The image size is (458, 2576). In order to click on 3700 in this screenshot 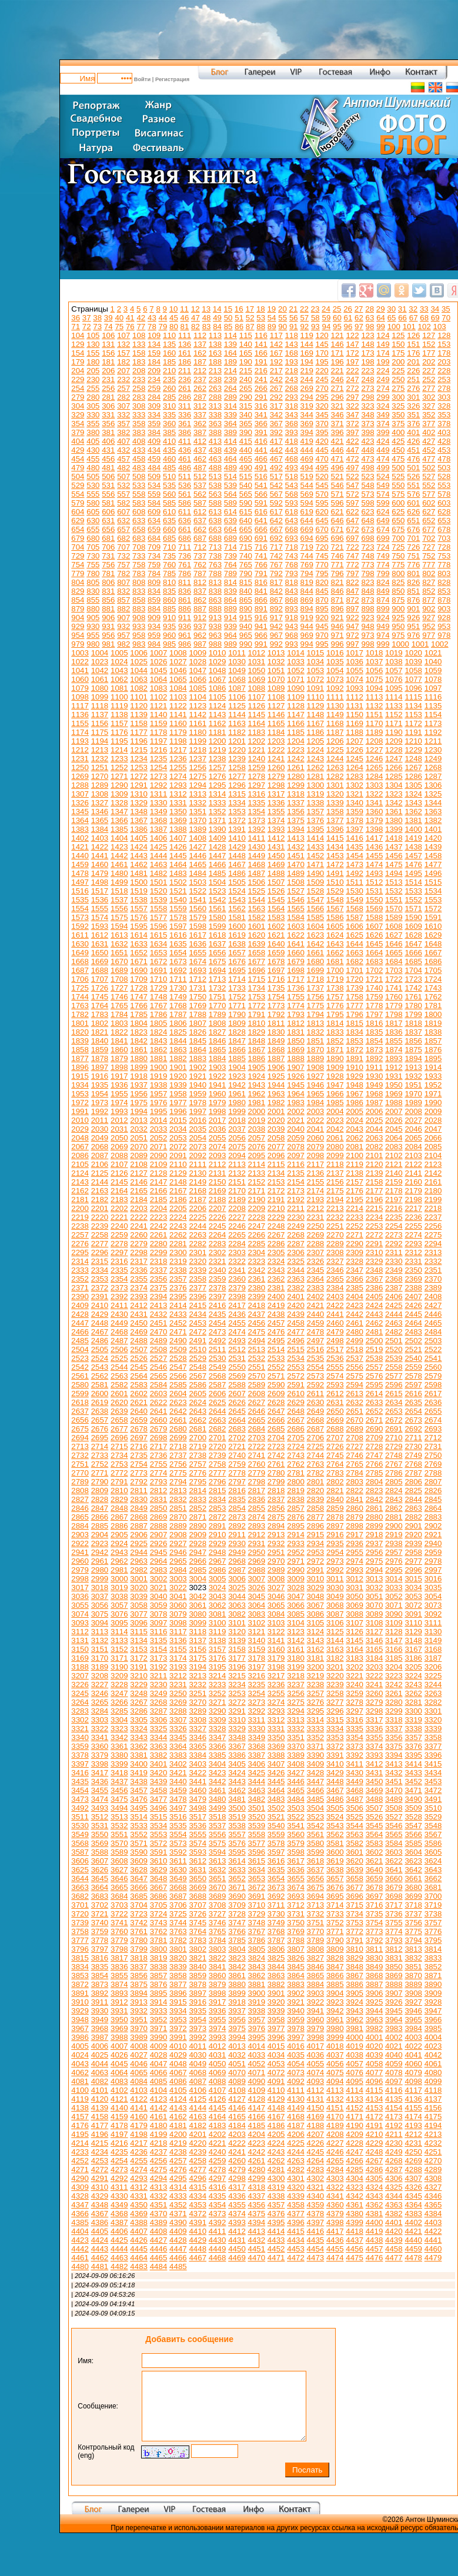, I will do `click(433, 1896)`.